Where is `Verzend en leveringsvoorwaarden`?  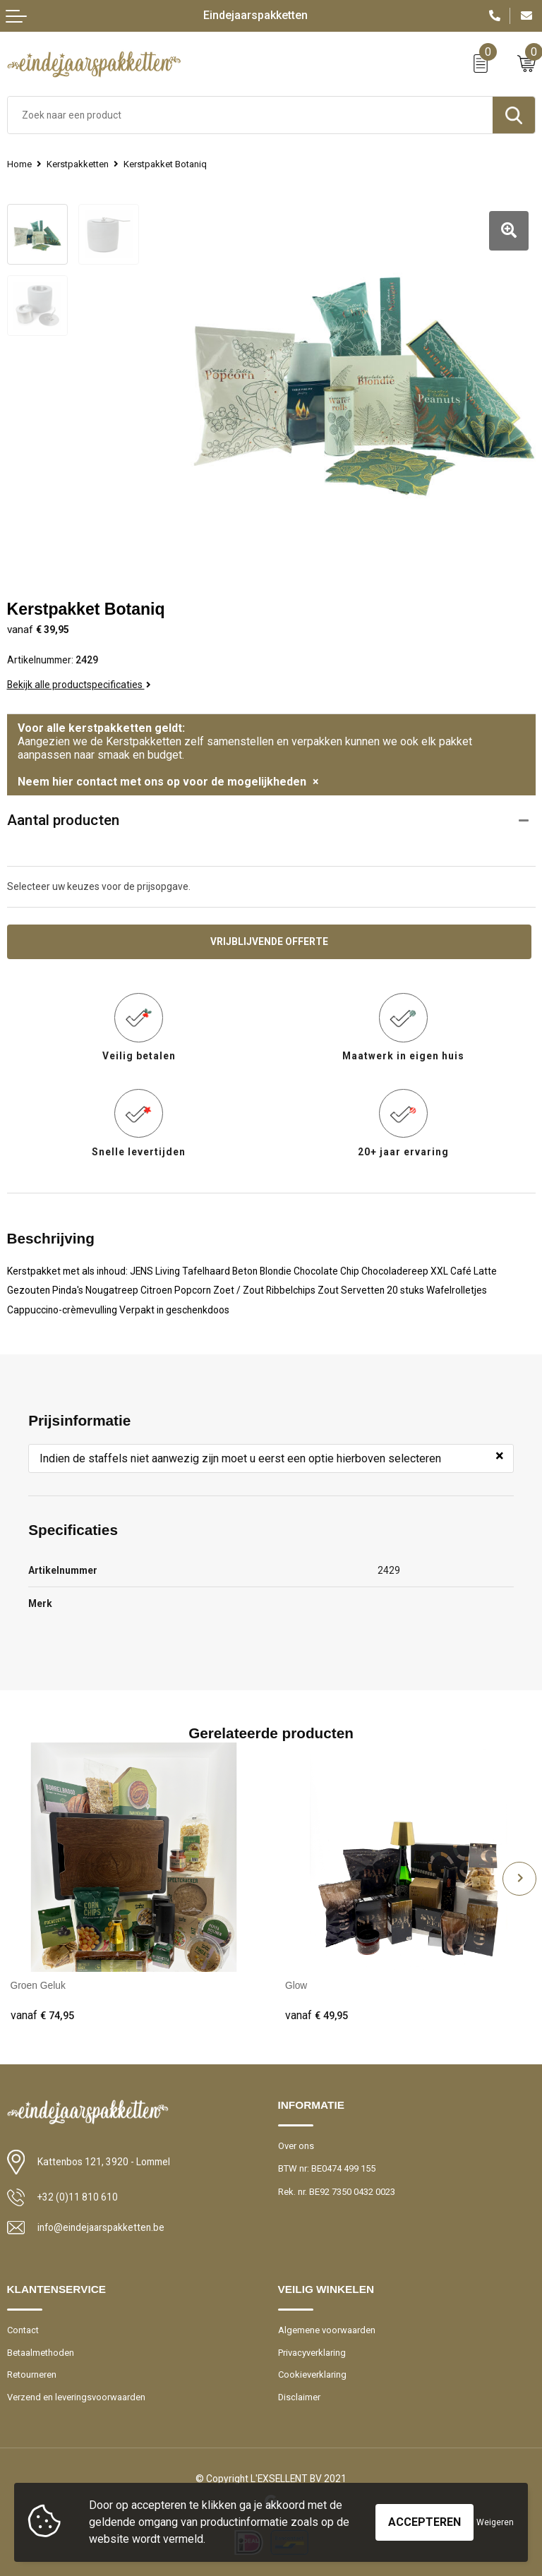 Verzend en leveringsvoorwaarden is located at coordinates (76, 2395).